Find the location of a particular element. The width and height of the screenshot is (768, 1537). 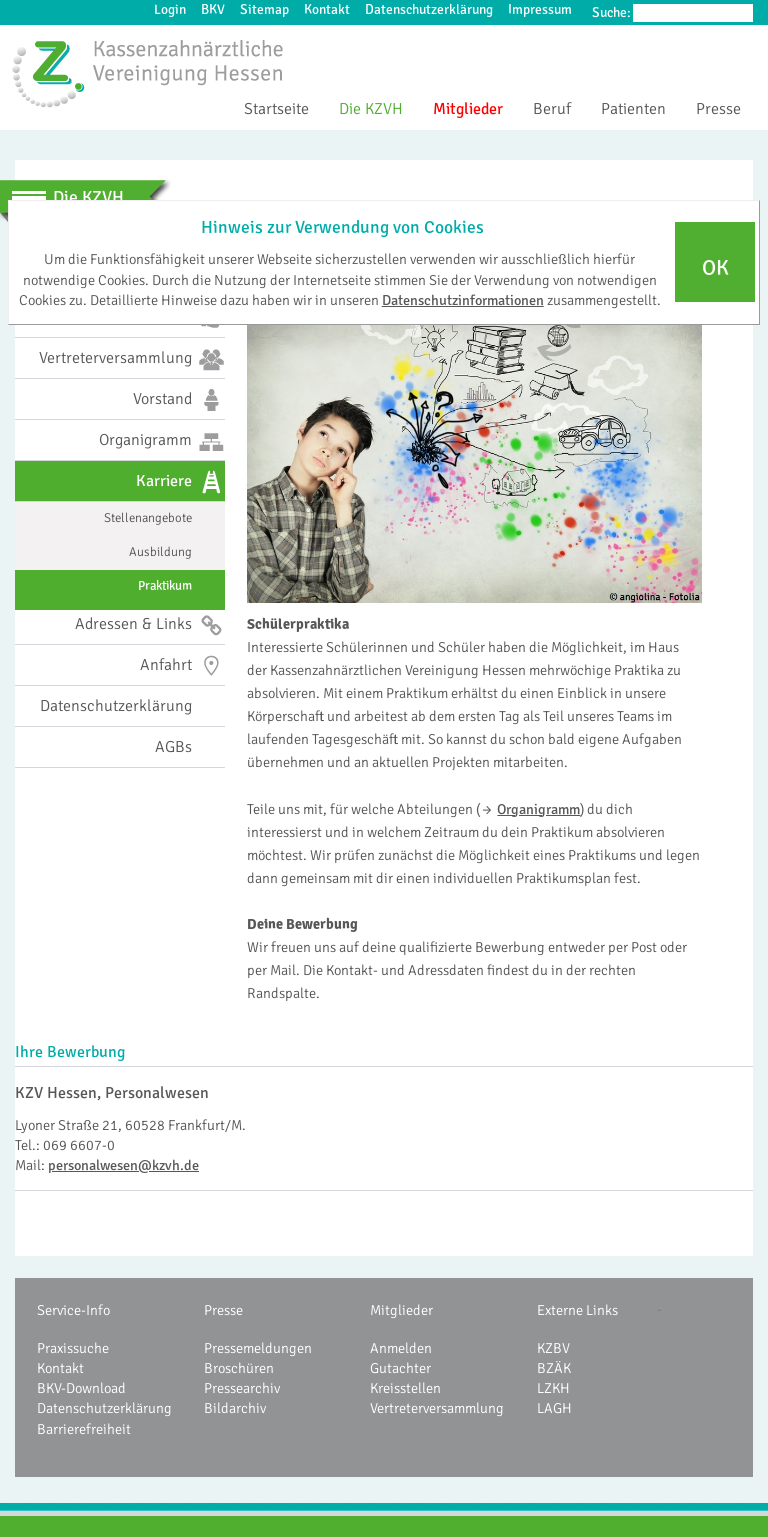

OK is located at coordinates (715, 268).